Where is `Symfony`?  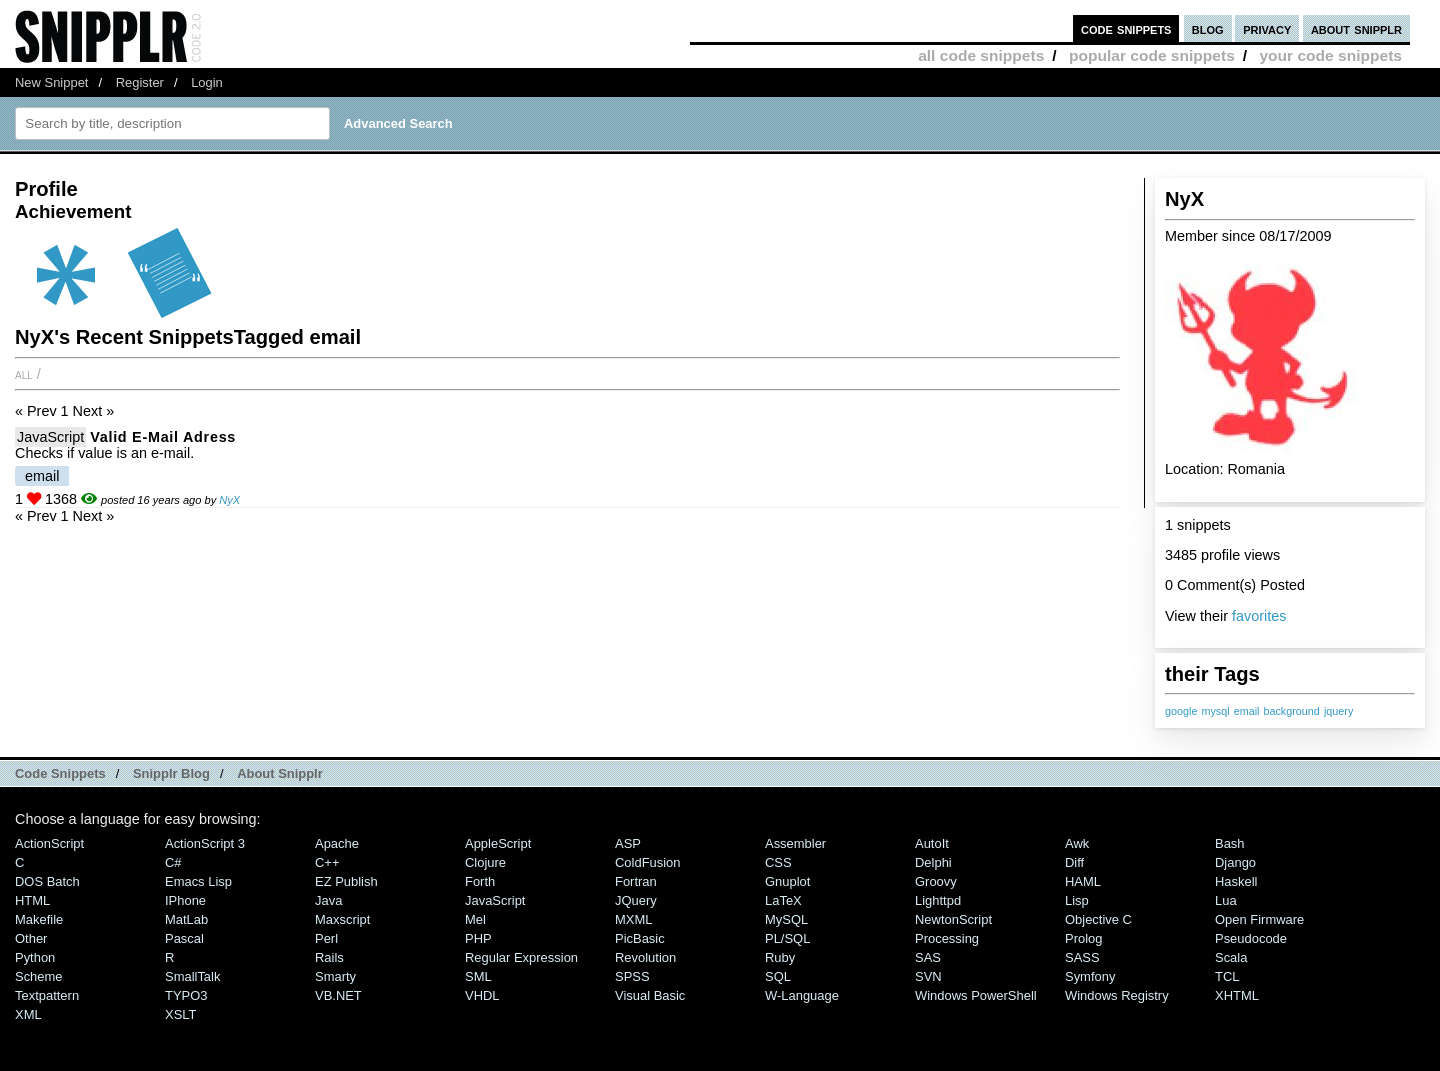
Symfony is located at coordinates (1090, 976).